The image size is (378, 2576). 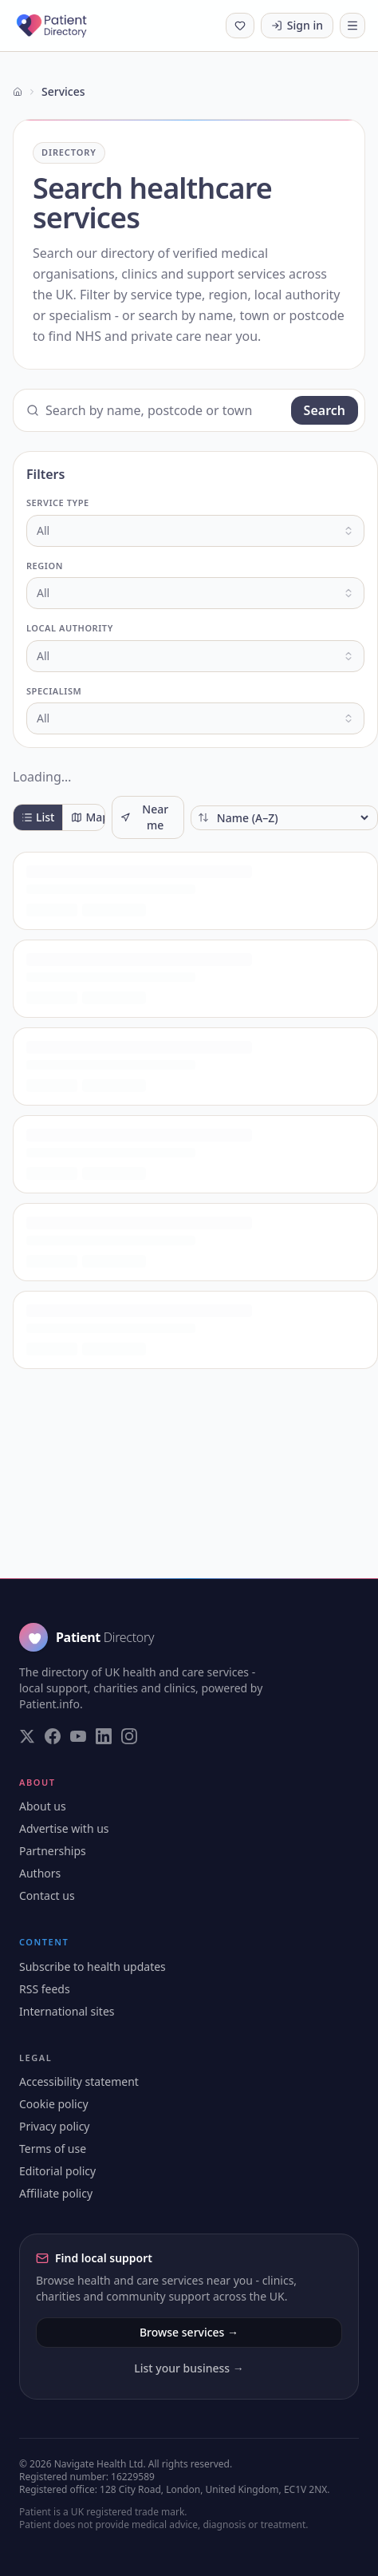 What do you see at coordinates (240, 25) in the screenshot?
I see `[Shortlist (0 saved)]` at bounding box center [240, 25].